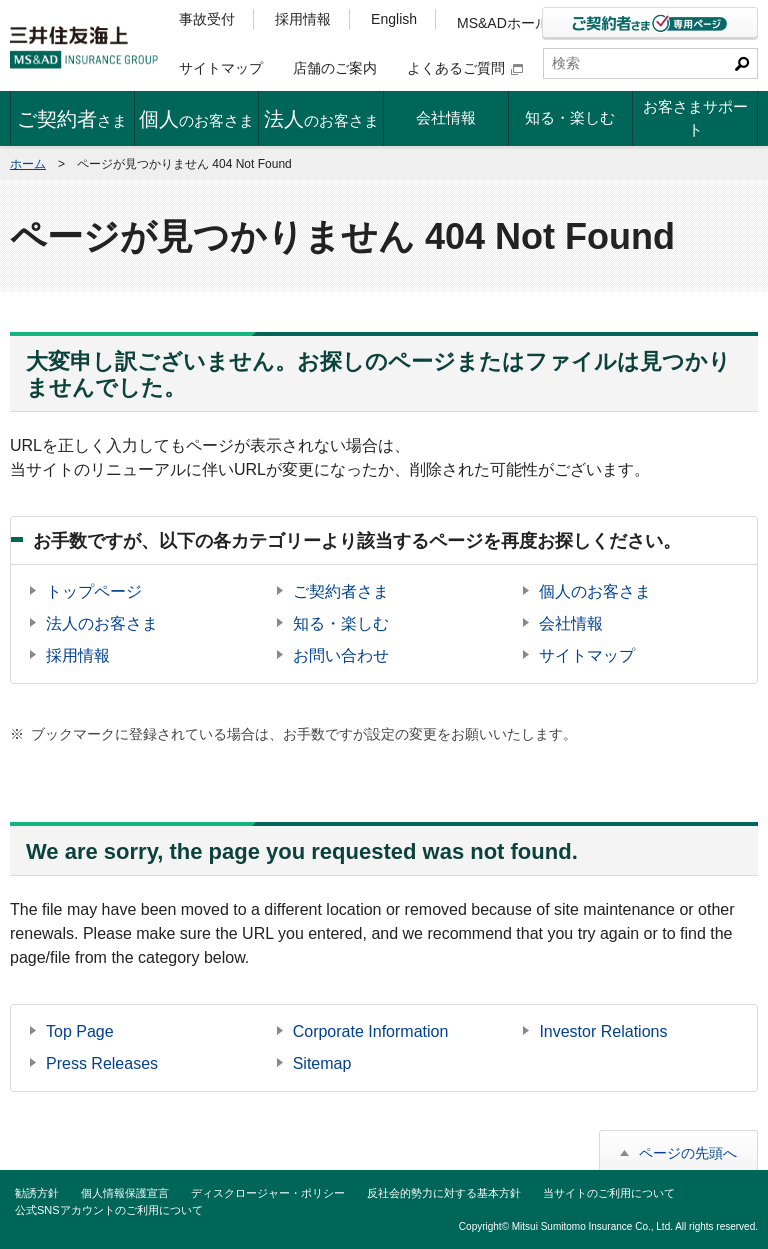 The image size is (768, 1249). Describe the element at coordinates (102, 1063) in the screenshot. I see `Press Releases` at that location.